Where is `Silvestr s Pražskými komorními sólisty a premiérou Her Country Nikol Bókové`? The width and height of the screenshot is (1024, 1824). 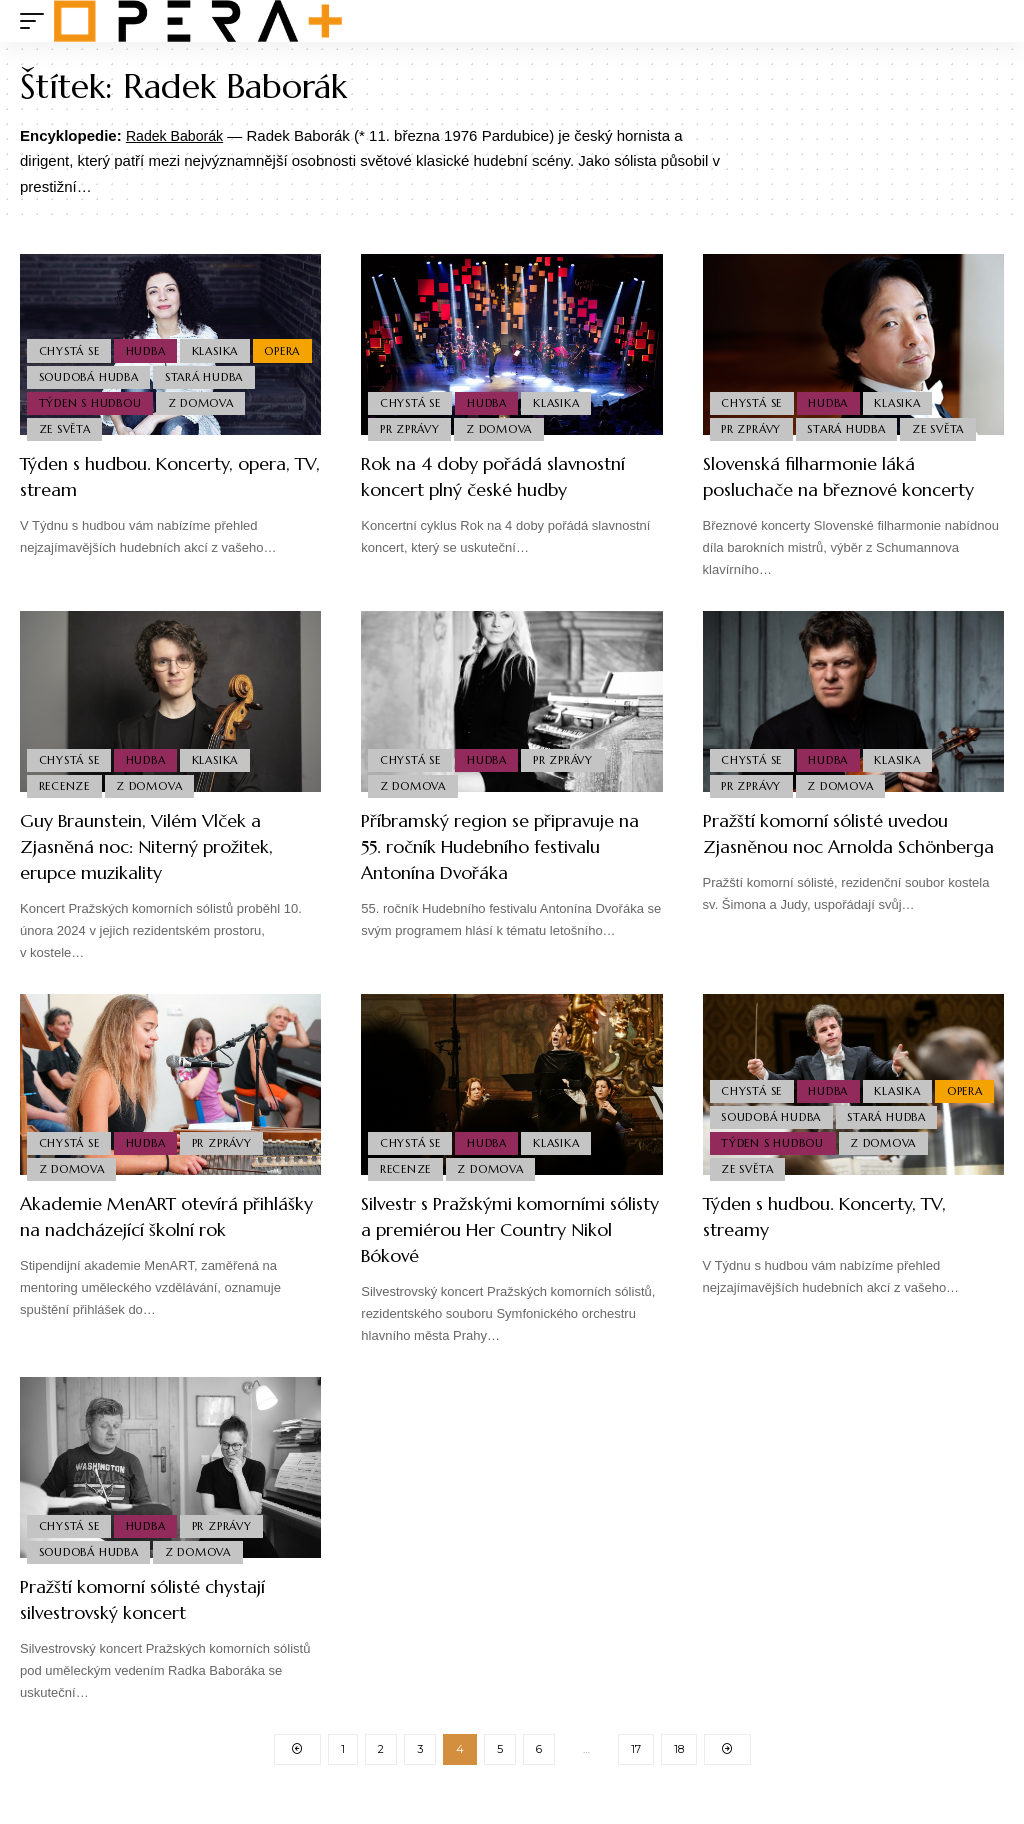
Silvestr s Pražskými komorními sólisty a premiérou Her Country Nikol Bókové is located at coordinates (510, 1255).